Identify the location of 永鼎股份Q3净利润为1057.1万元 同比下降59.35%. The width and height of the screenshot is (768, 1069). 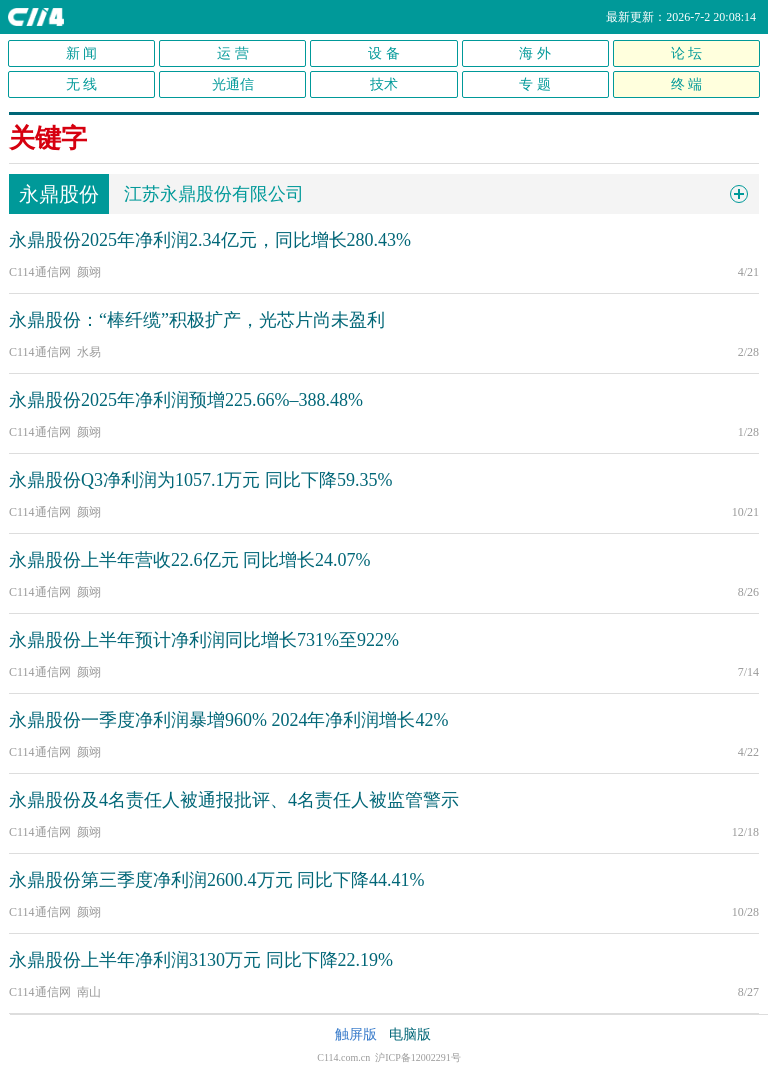
(201, 480).